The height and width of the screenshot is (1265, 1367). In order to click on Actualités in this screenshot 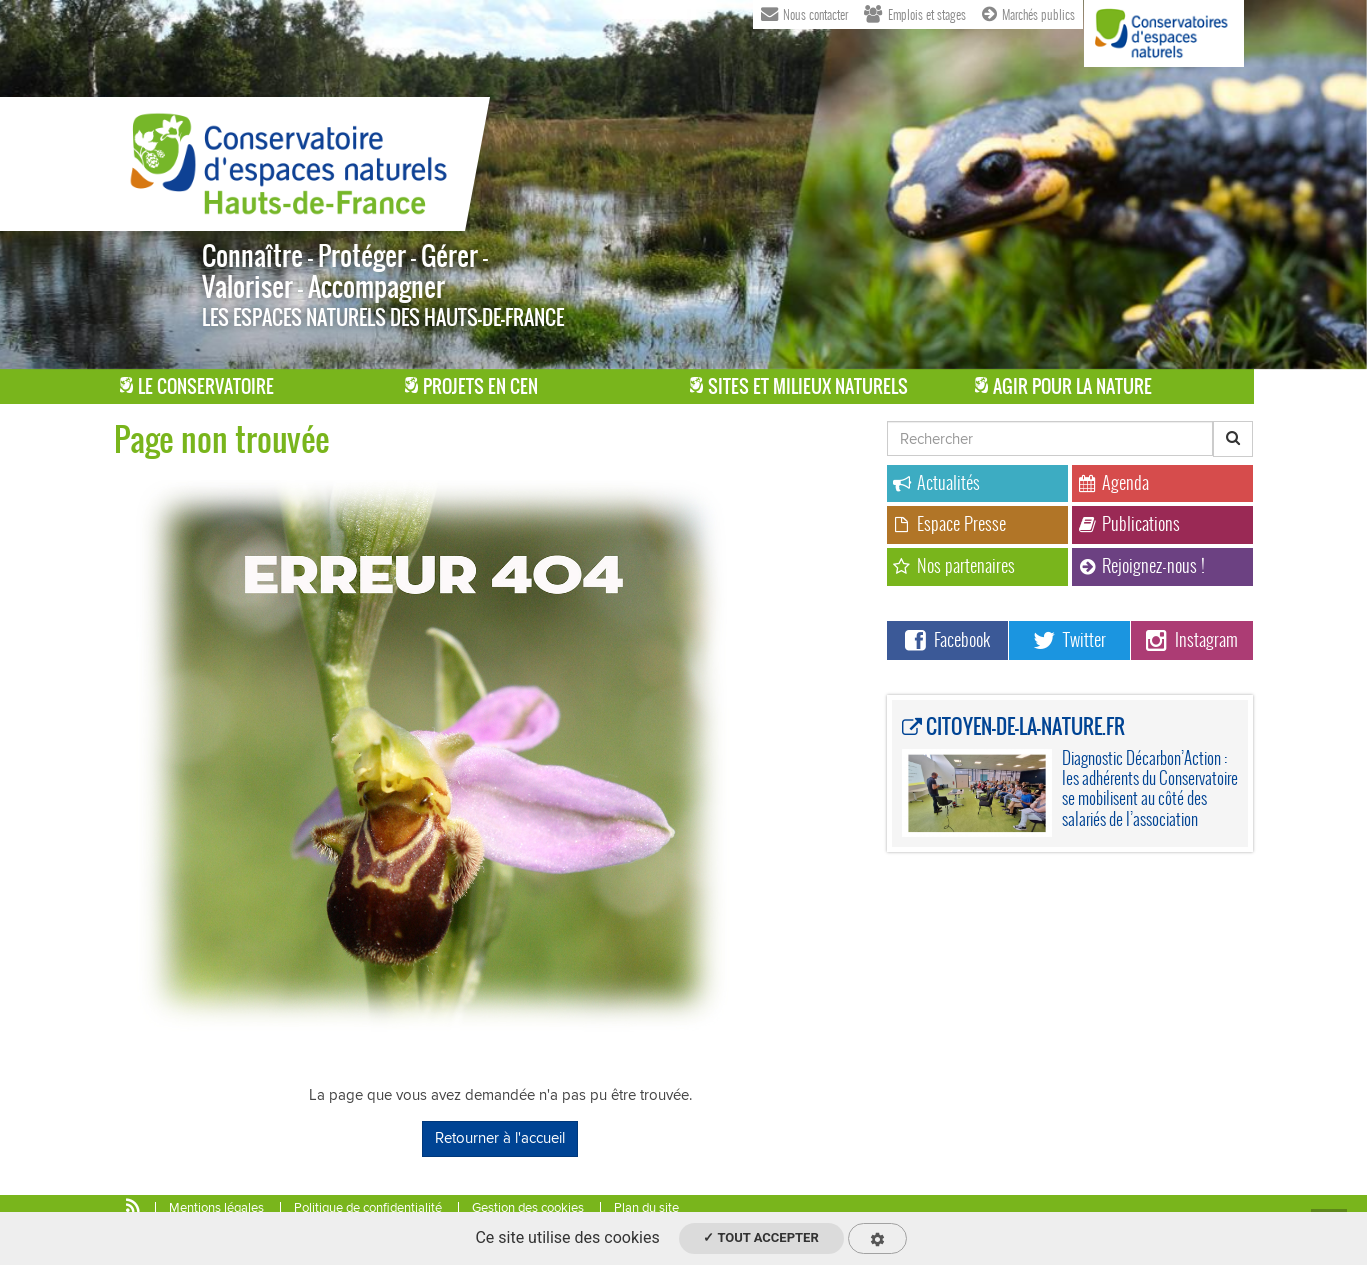, I will do `click(936, 482)`.